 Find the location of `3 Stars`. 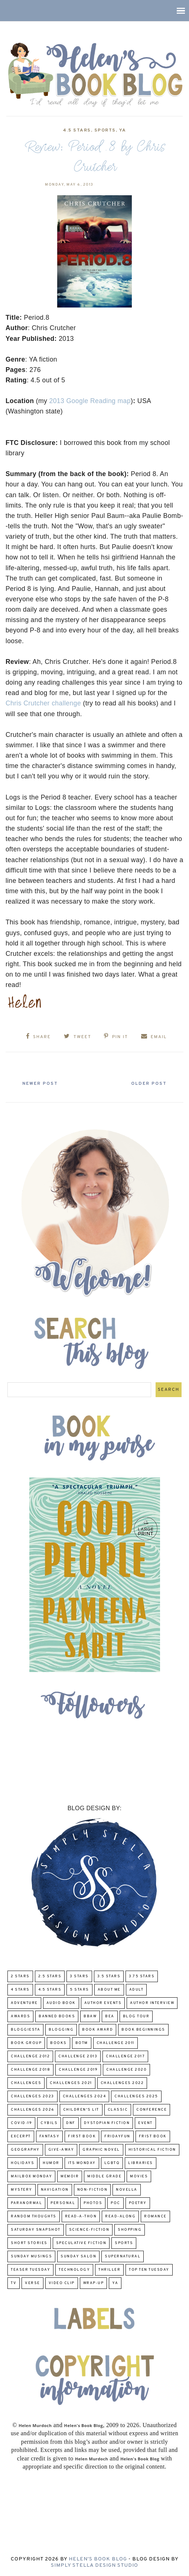

3 Stars is located at coordinates (79, 1976).